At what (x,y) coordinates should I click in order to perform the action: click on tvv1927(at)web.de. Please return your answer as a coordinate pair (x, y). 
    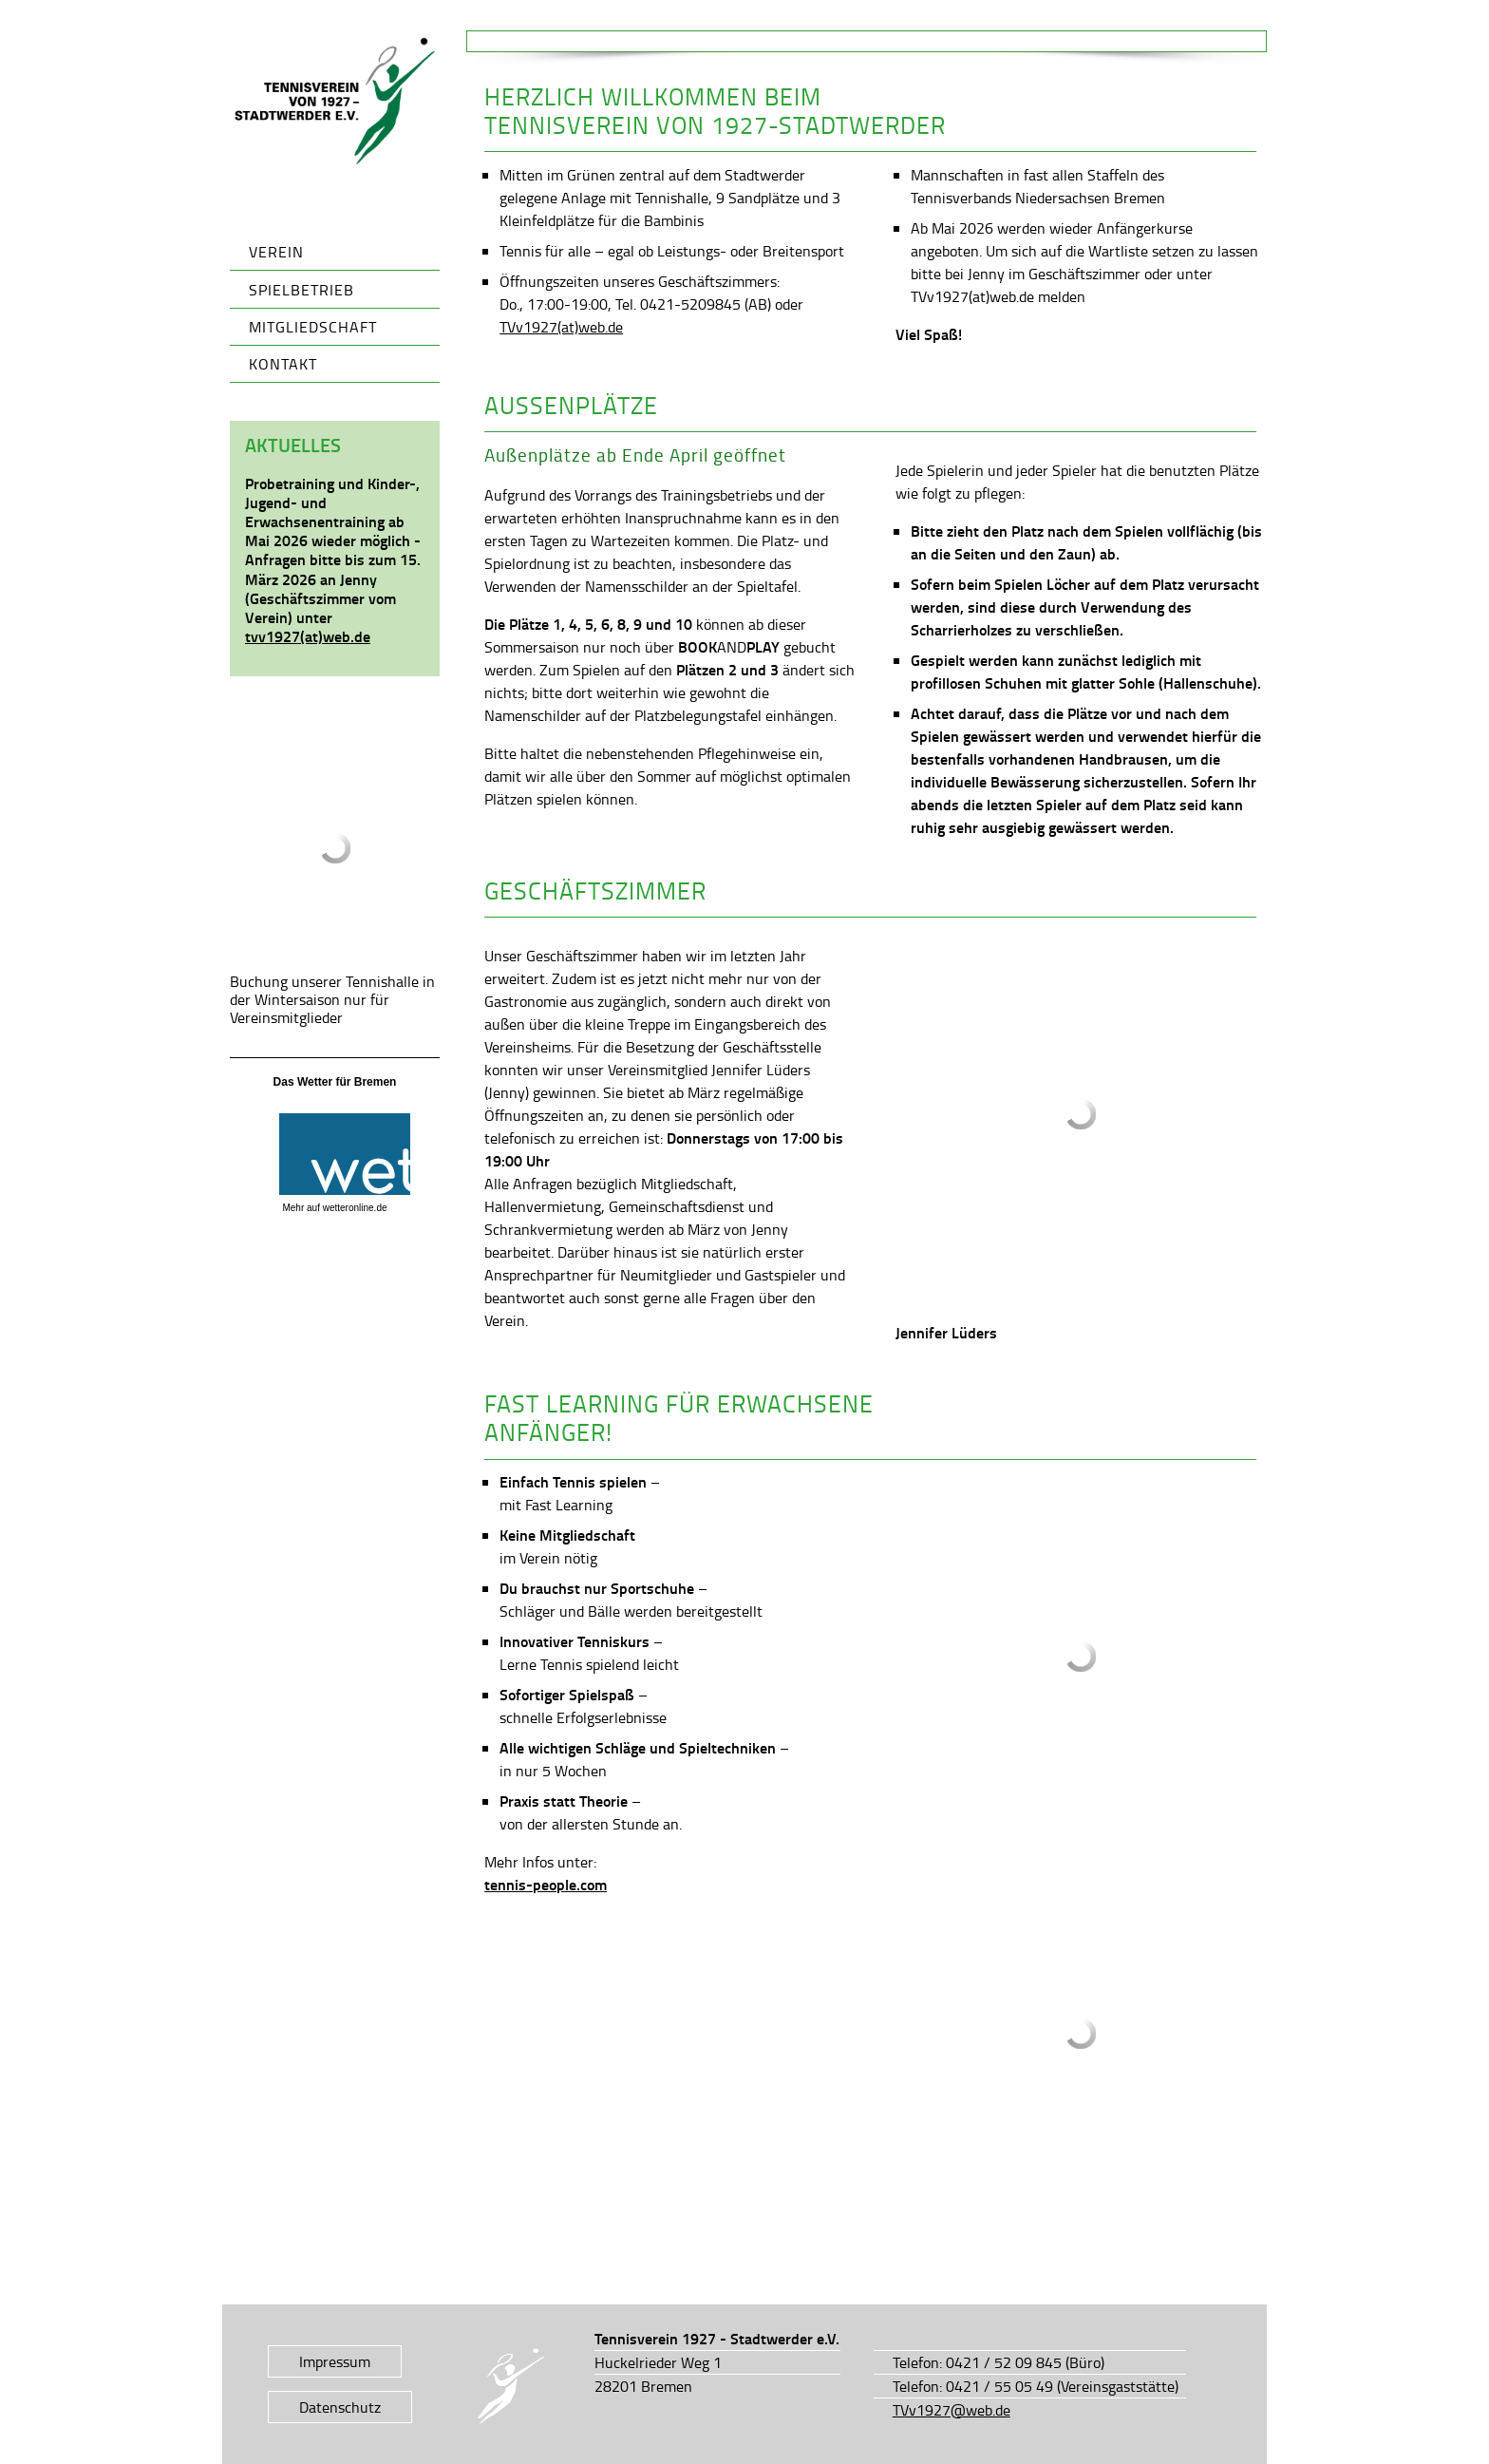
    Looking at the image, I should click on (307, 636).